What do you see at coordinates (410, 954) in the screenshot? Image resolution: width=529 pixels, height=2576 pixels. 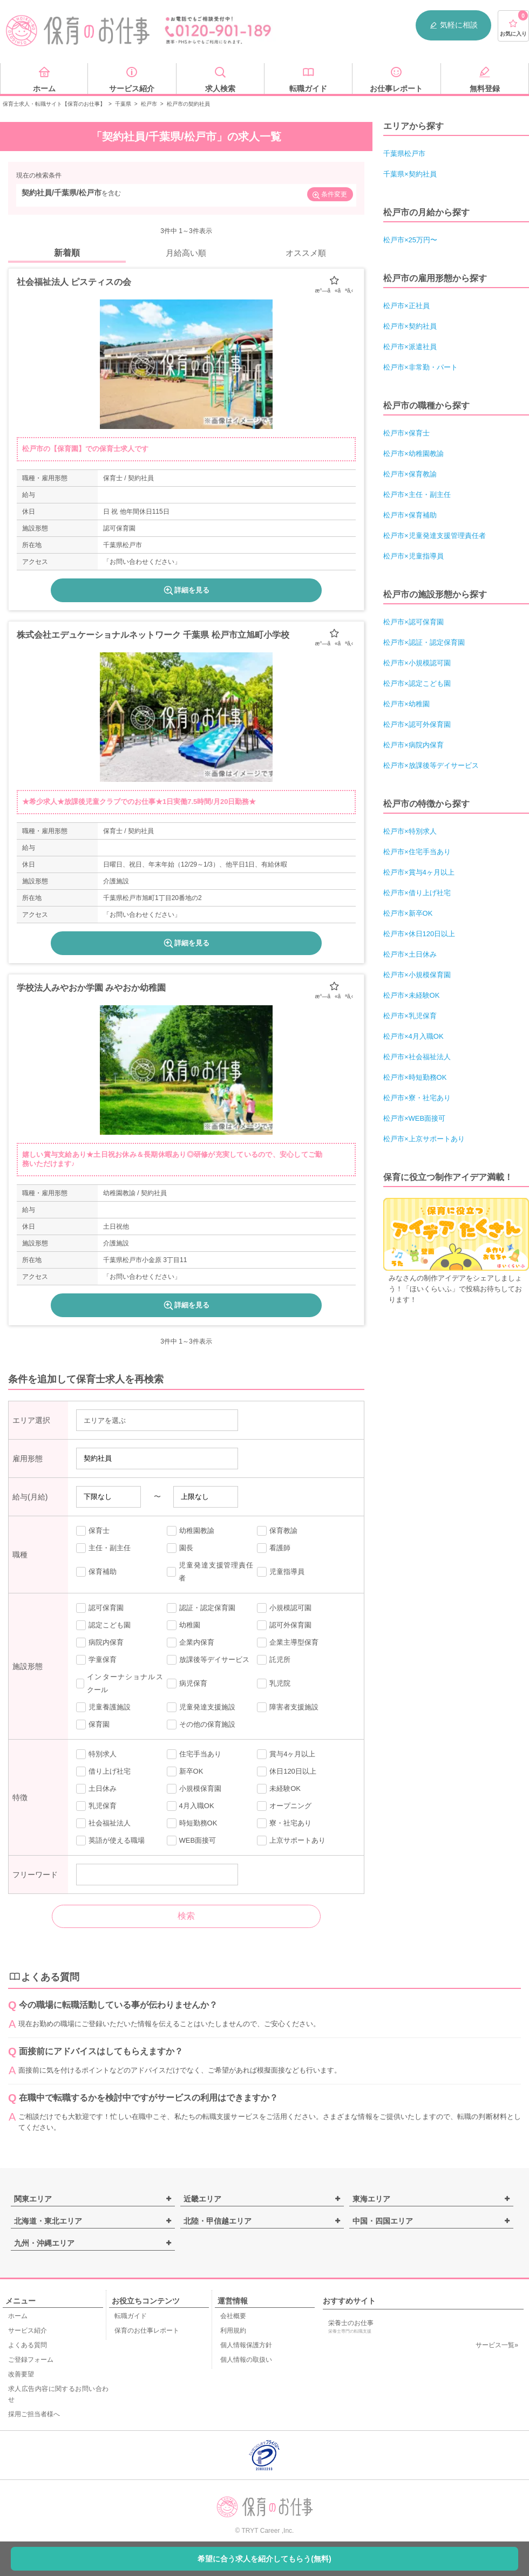 I see `松戸市×土日休み` at bounding box center [410, 954].